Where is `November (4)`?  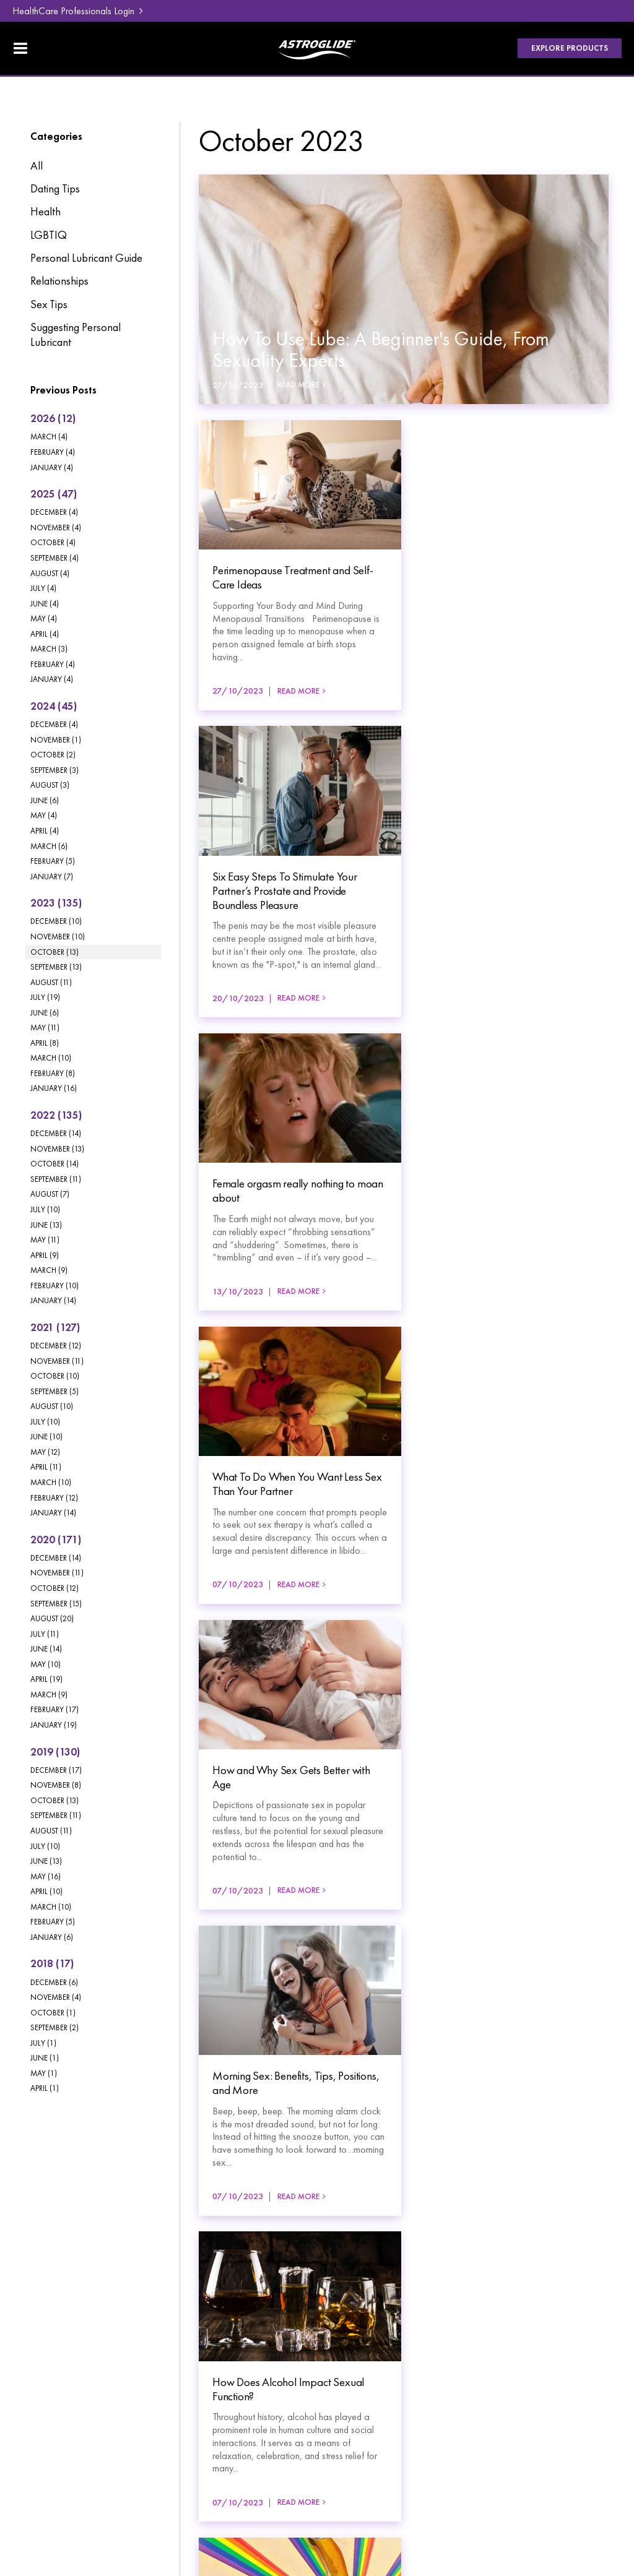 November (4) is located at coordinates (55, 527).